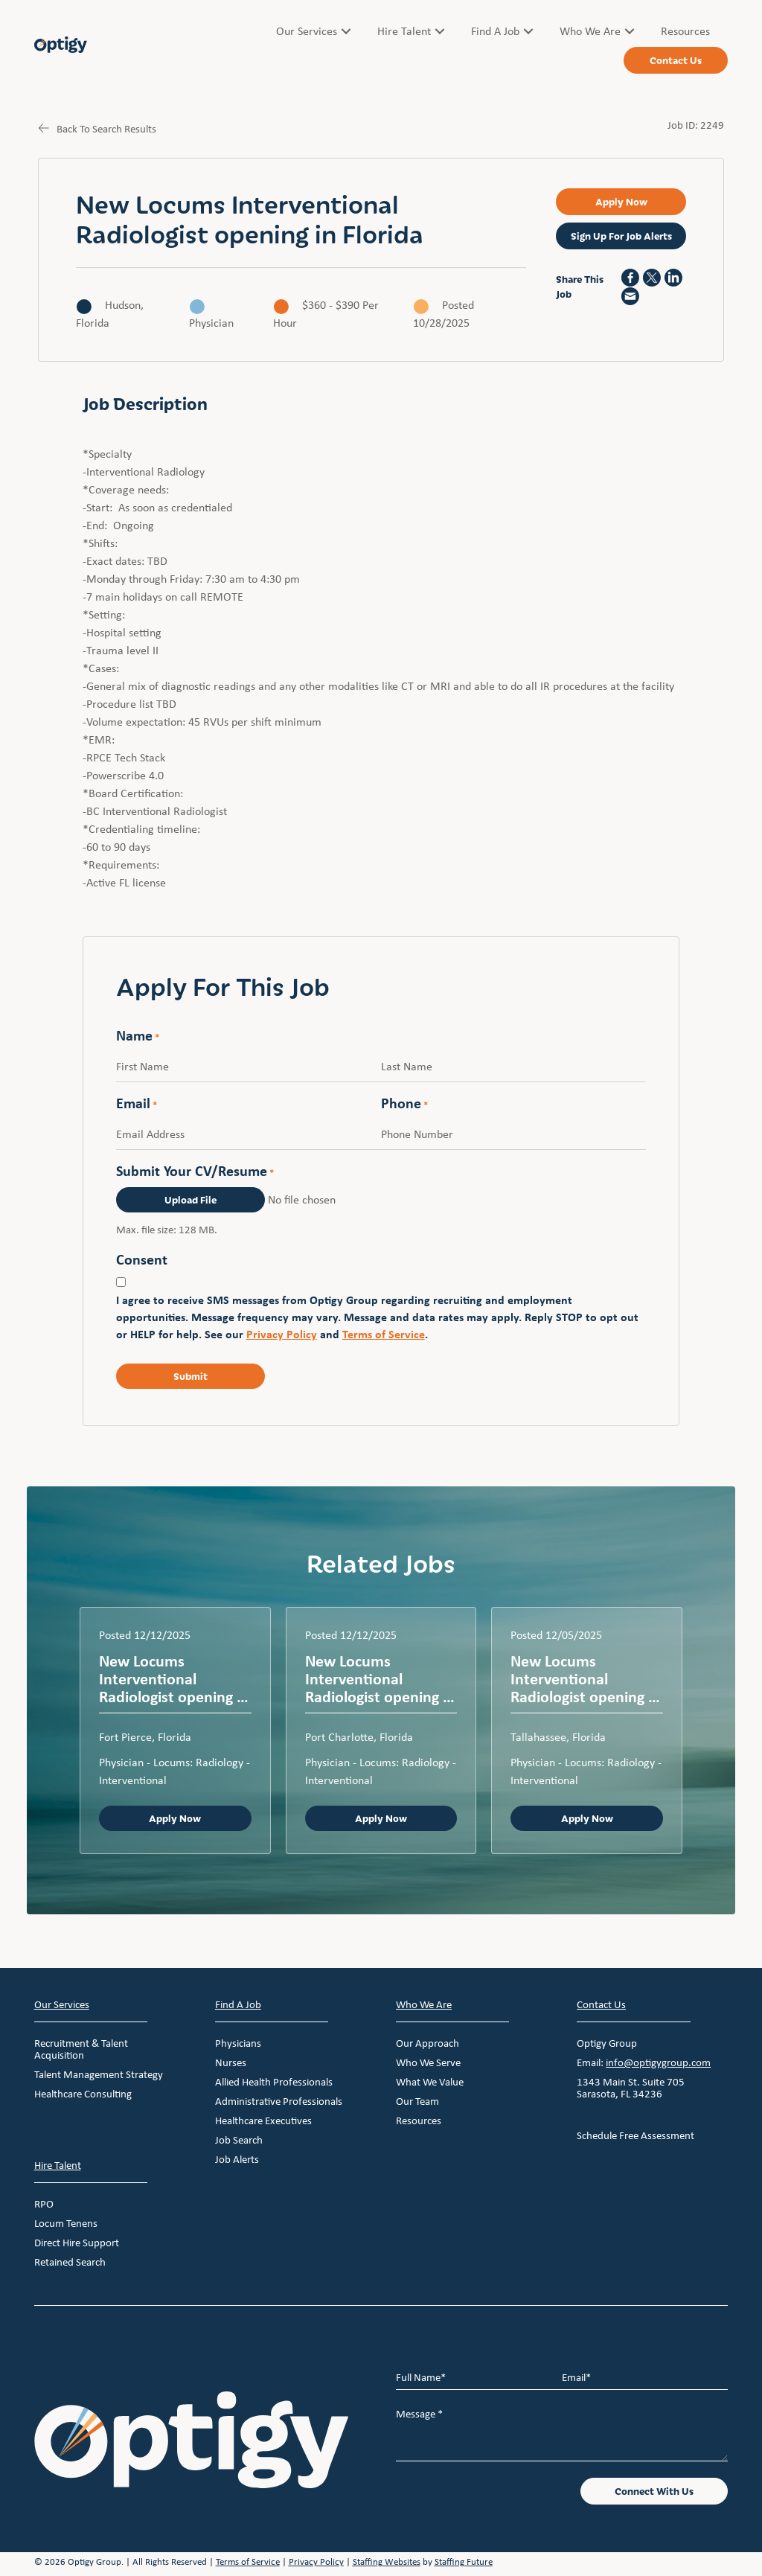 The height and width of the screenshot is (2576, 762). Describe the element at coordinates (195, 1172) in the screenshot. I see `Submit Your CV/Resume` at that location.